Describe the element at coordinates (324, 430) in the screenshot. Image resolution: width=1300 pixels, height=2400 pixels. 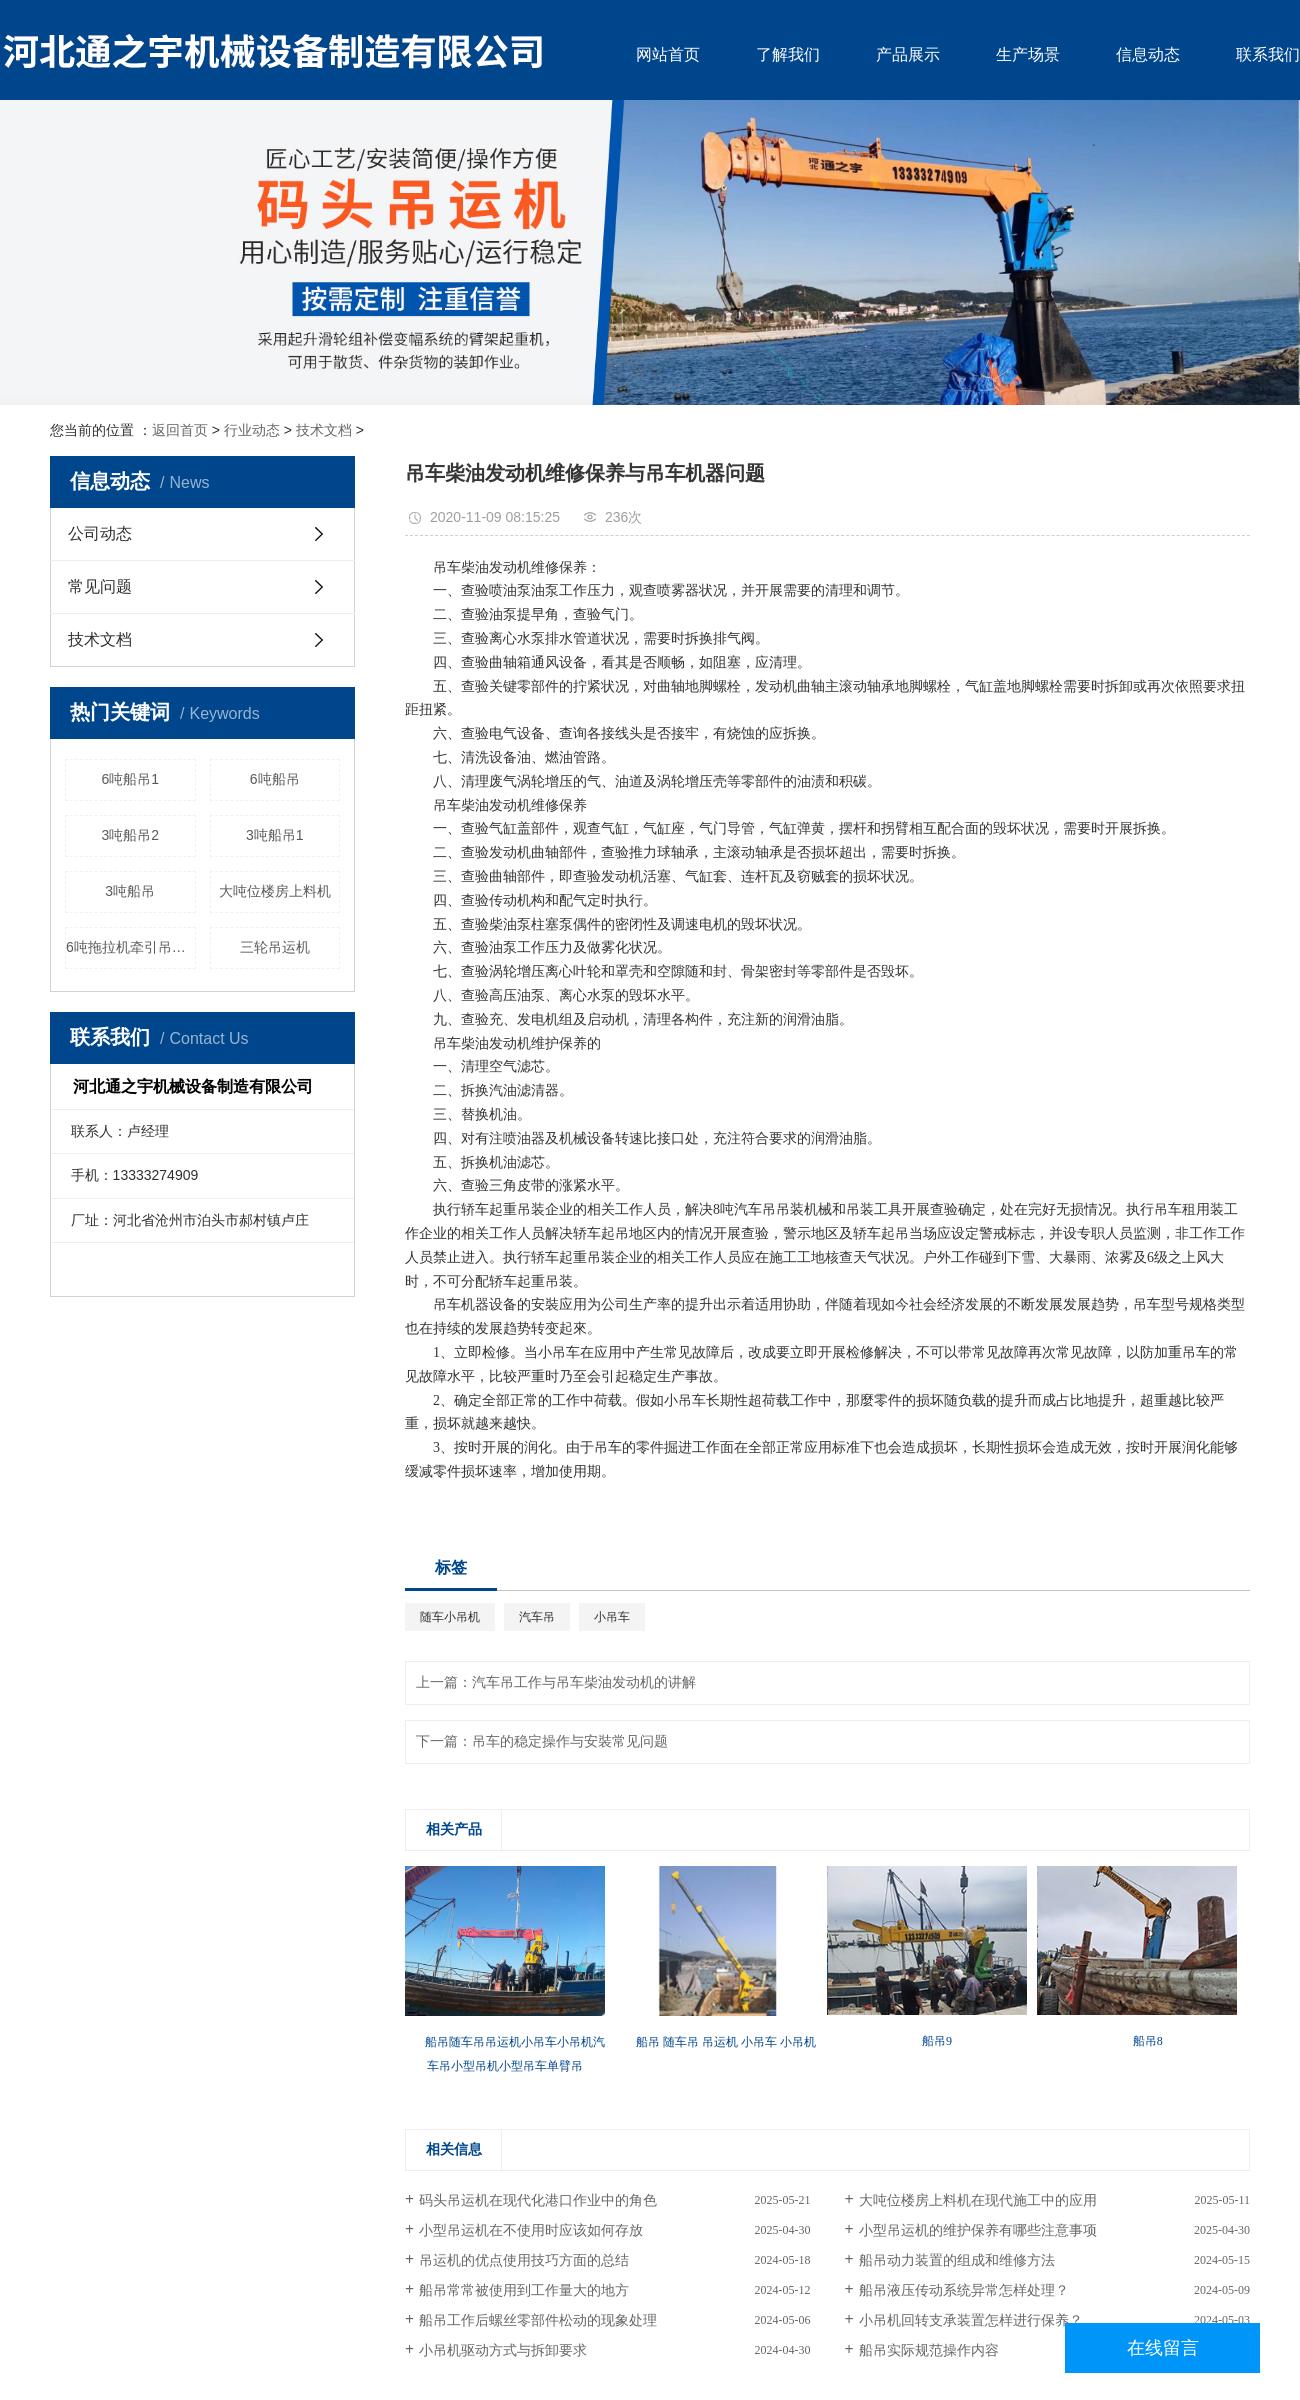
I see `技术文档` at that location.